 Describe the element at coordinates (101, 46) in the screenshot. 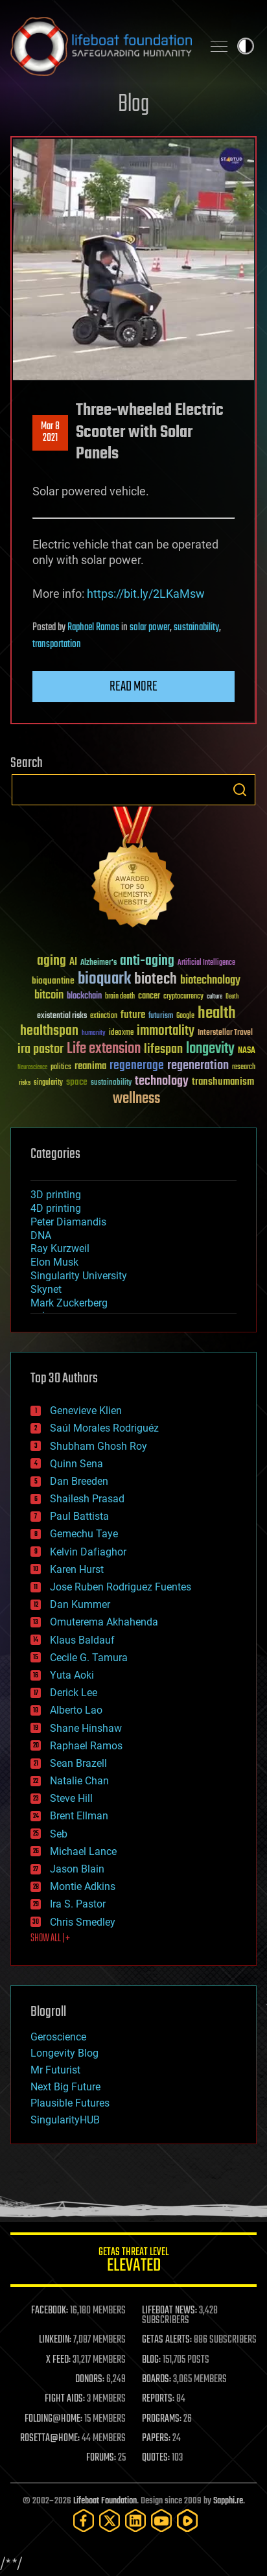

I see `Lifeboat Foundation: Safeguarding Humanity [Lifeboat Foundation - home]` at that location.